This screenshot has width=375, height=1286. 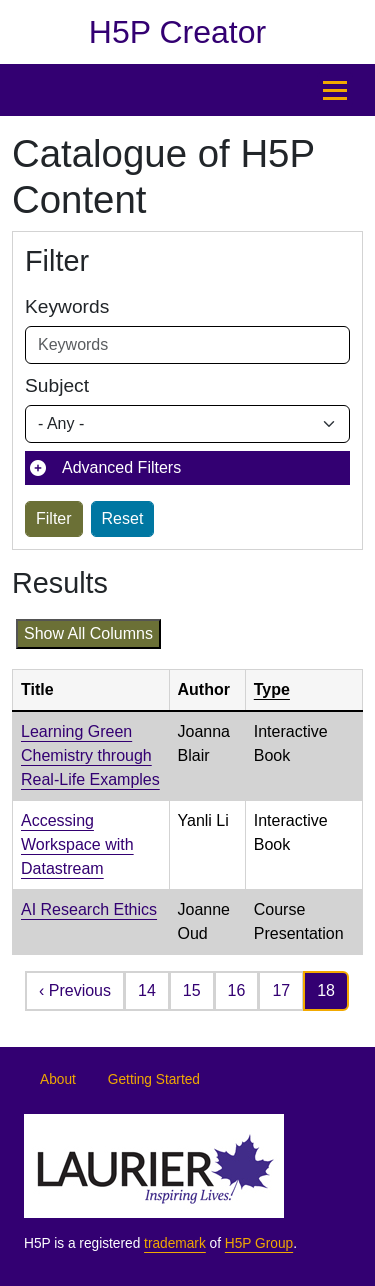 What do you see at coordinates (88, 633) in the screenshot?
I see `Show all columns` at bounding box center [88, 633].